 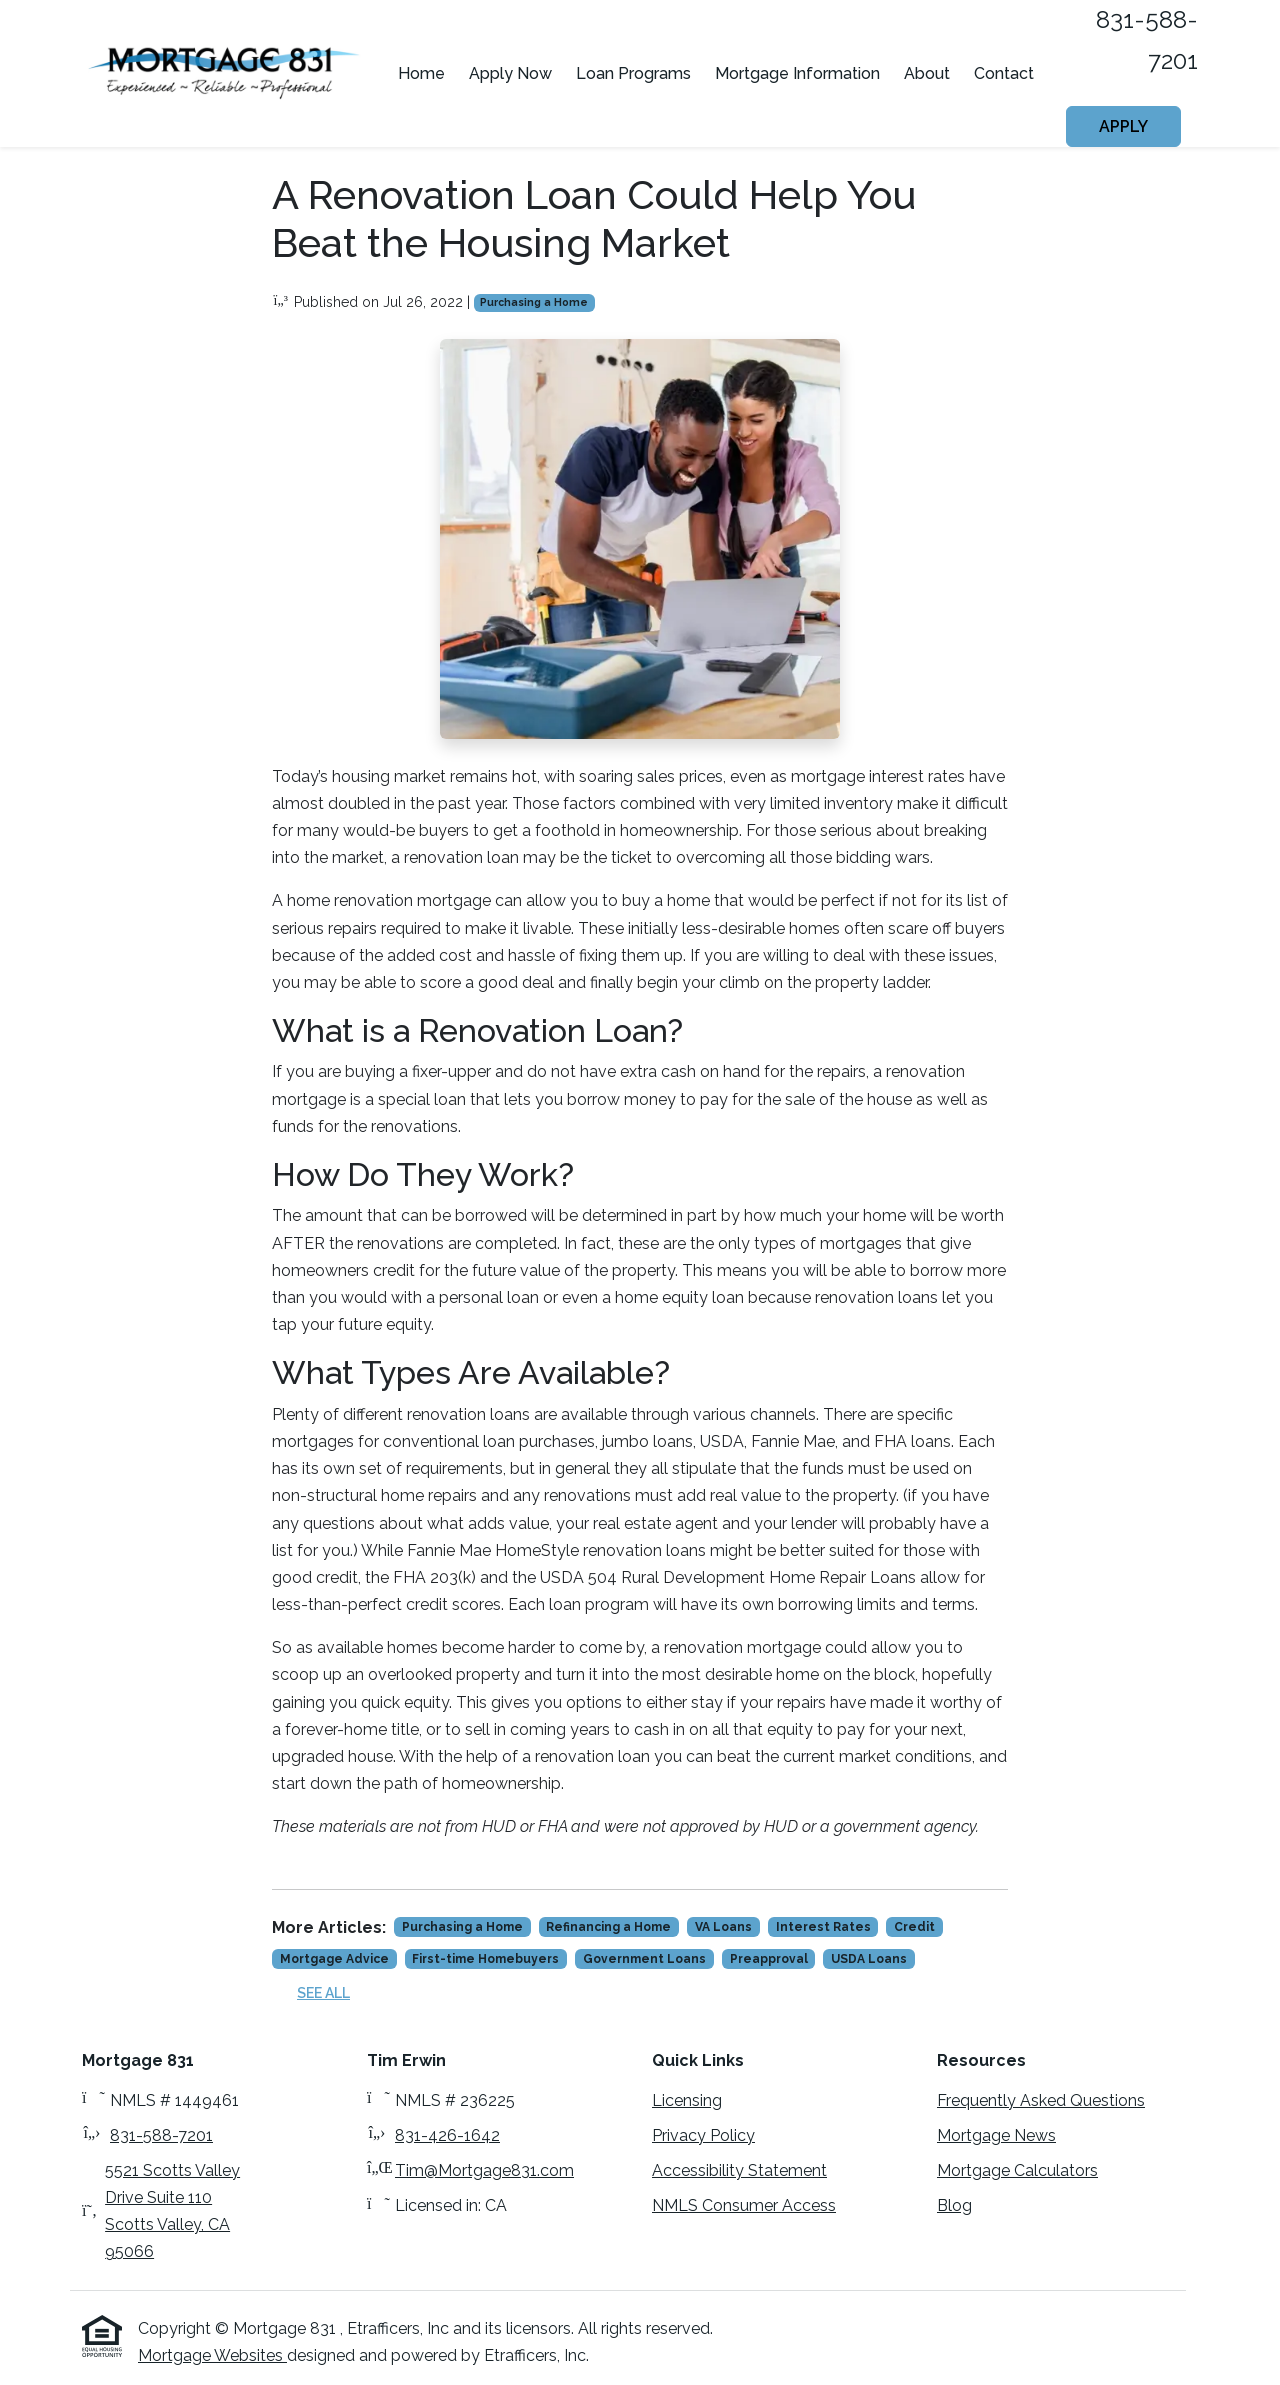 I want to click on Government Loans, so click(x=644, y=1959).